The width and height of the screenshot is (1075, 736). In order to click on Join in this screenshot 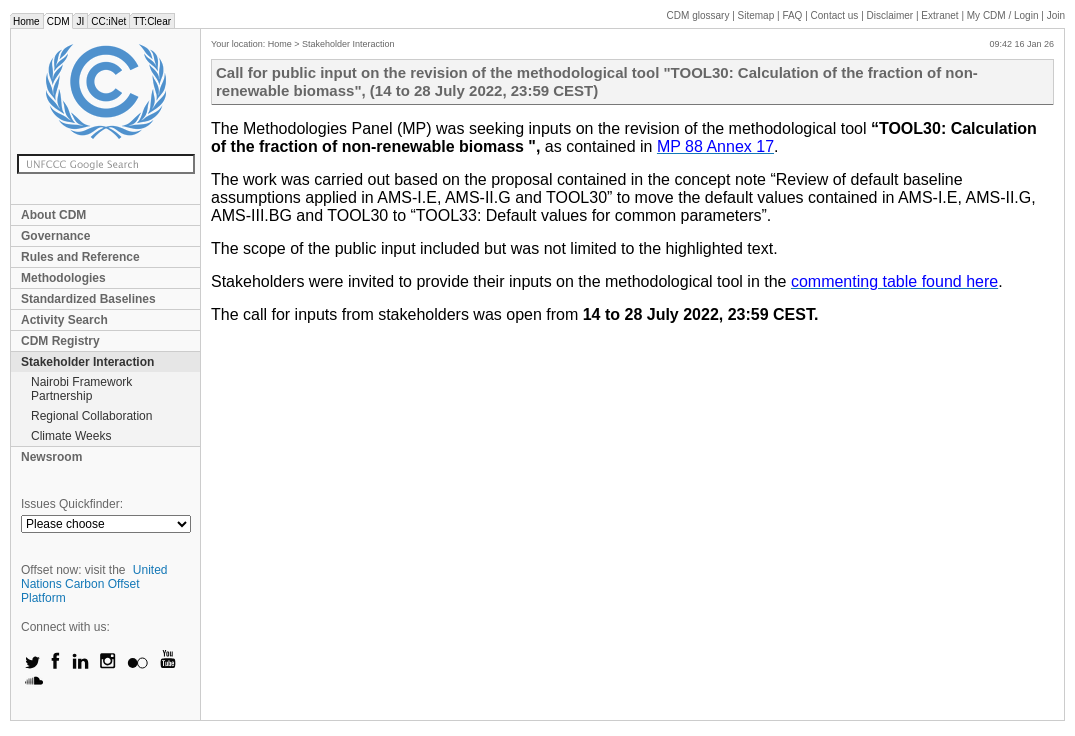, I will do `click(1056, 15)`.